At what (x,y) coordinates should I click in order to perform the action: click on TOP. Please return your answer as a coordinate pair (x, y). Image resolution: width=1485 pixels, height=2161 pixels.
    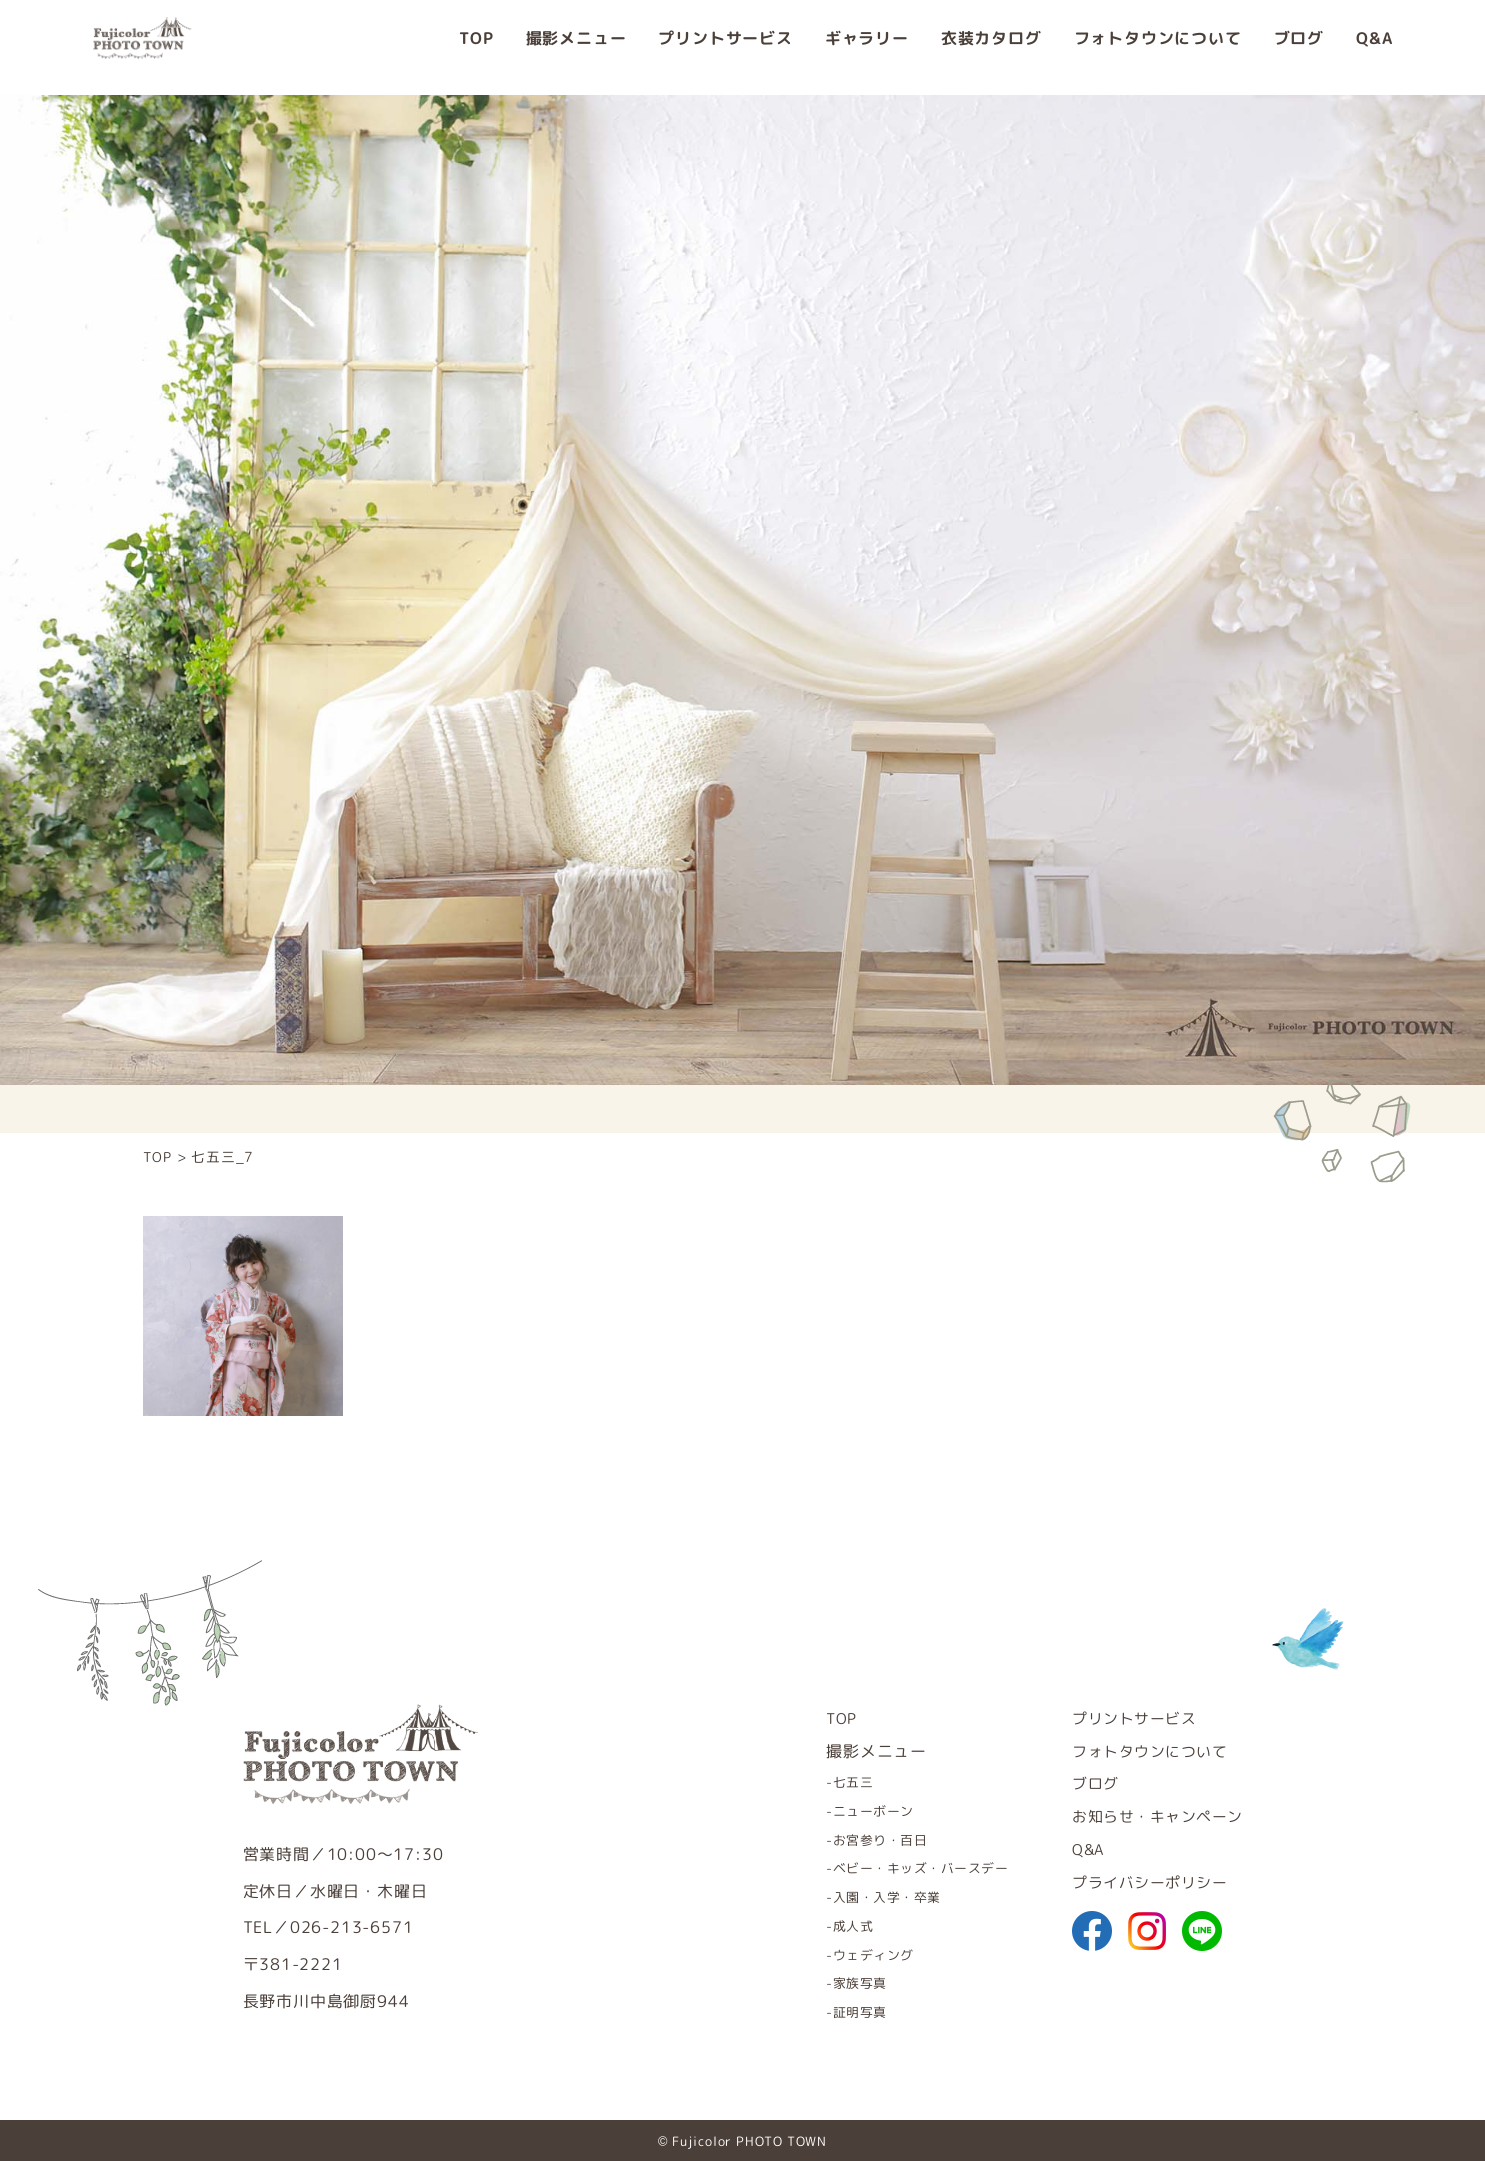
    Looking at the image, I should click on (476, 47).